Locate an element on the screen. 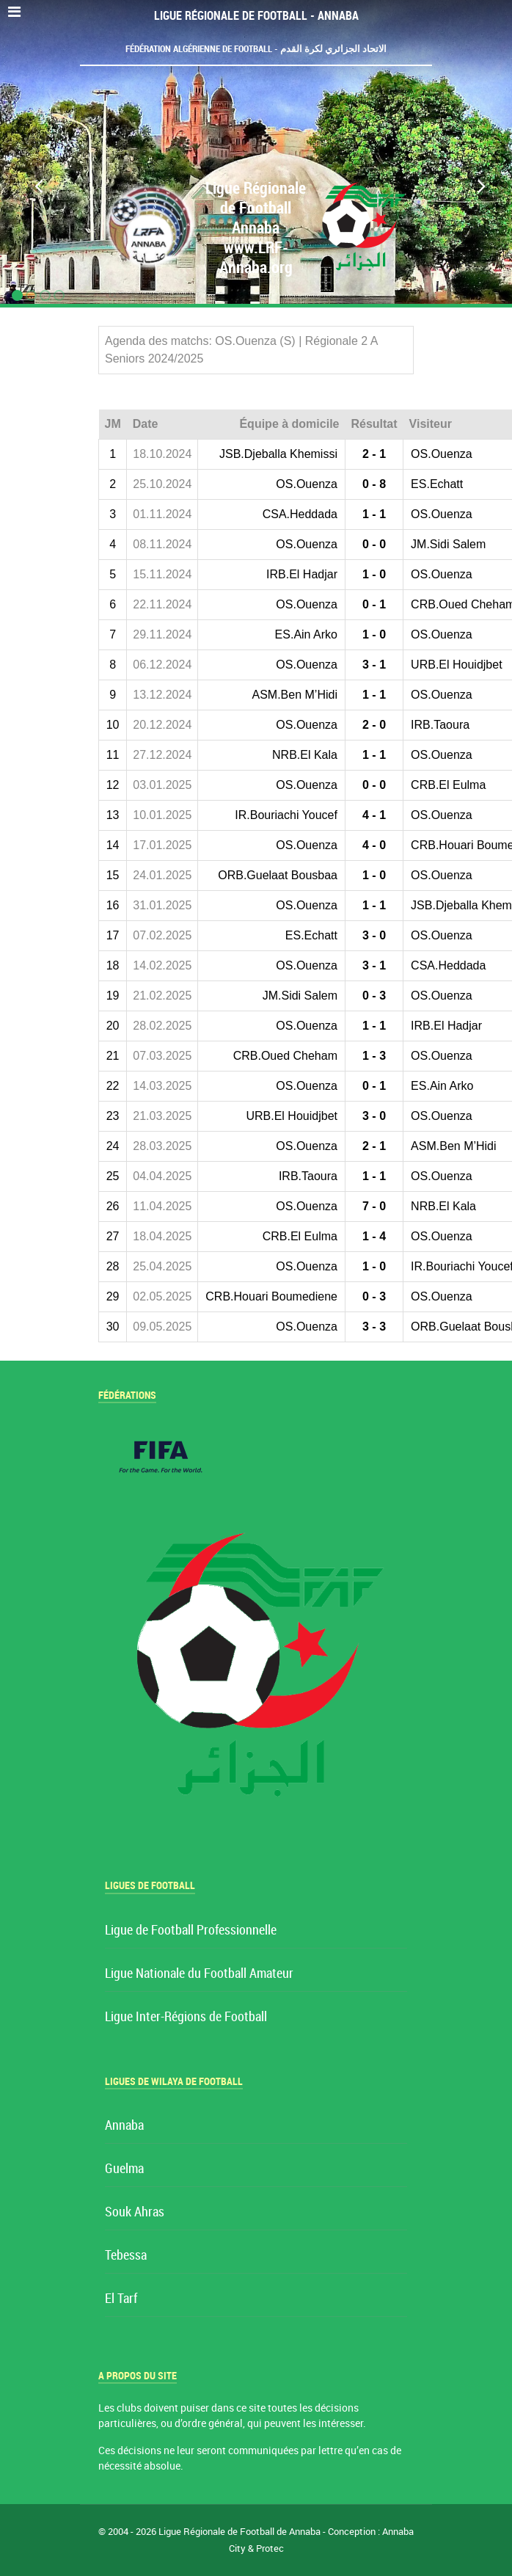  10 is located at coordinates (113, 724).